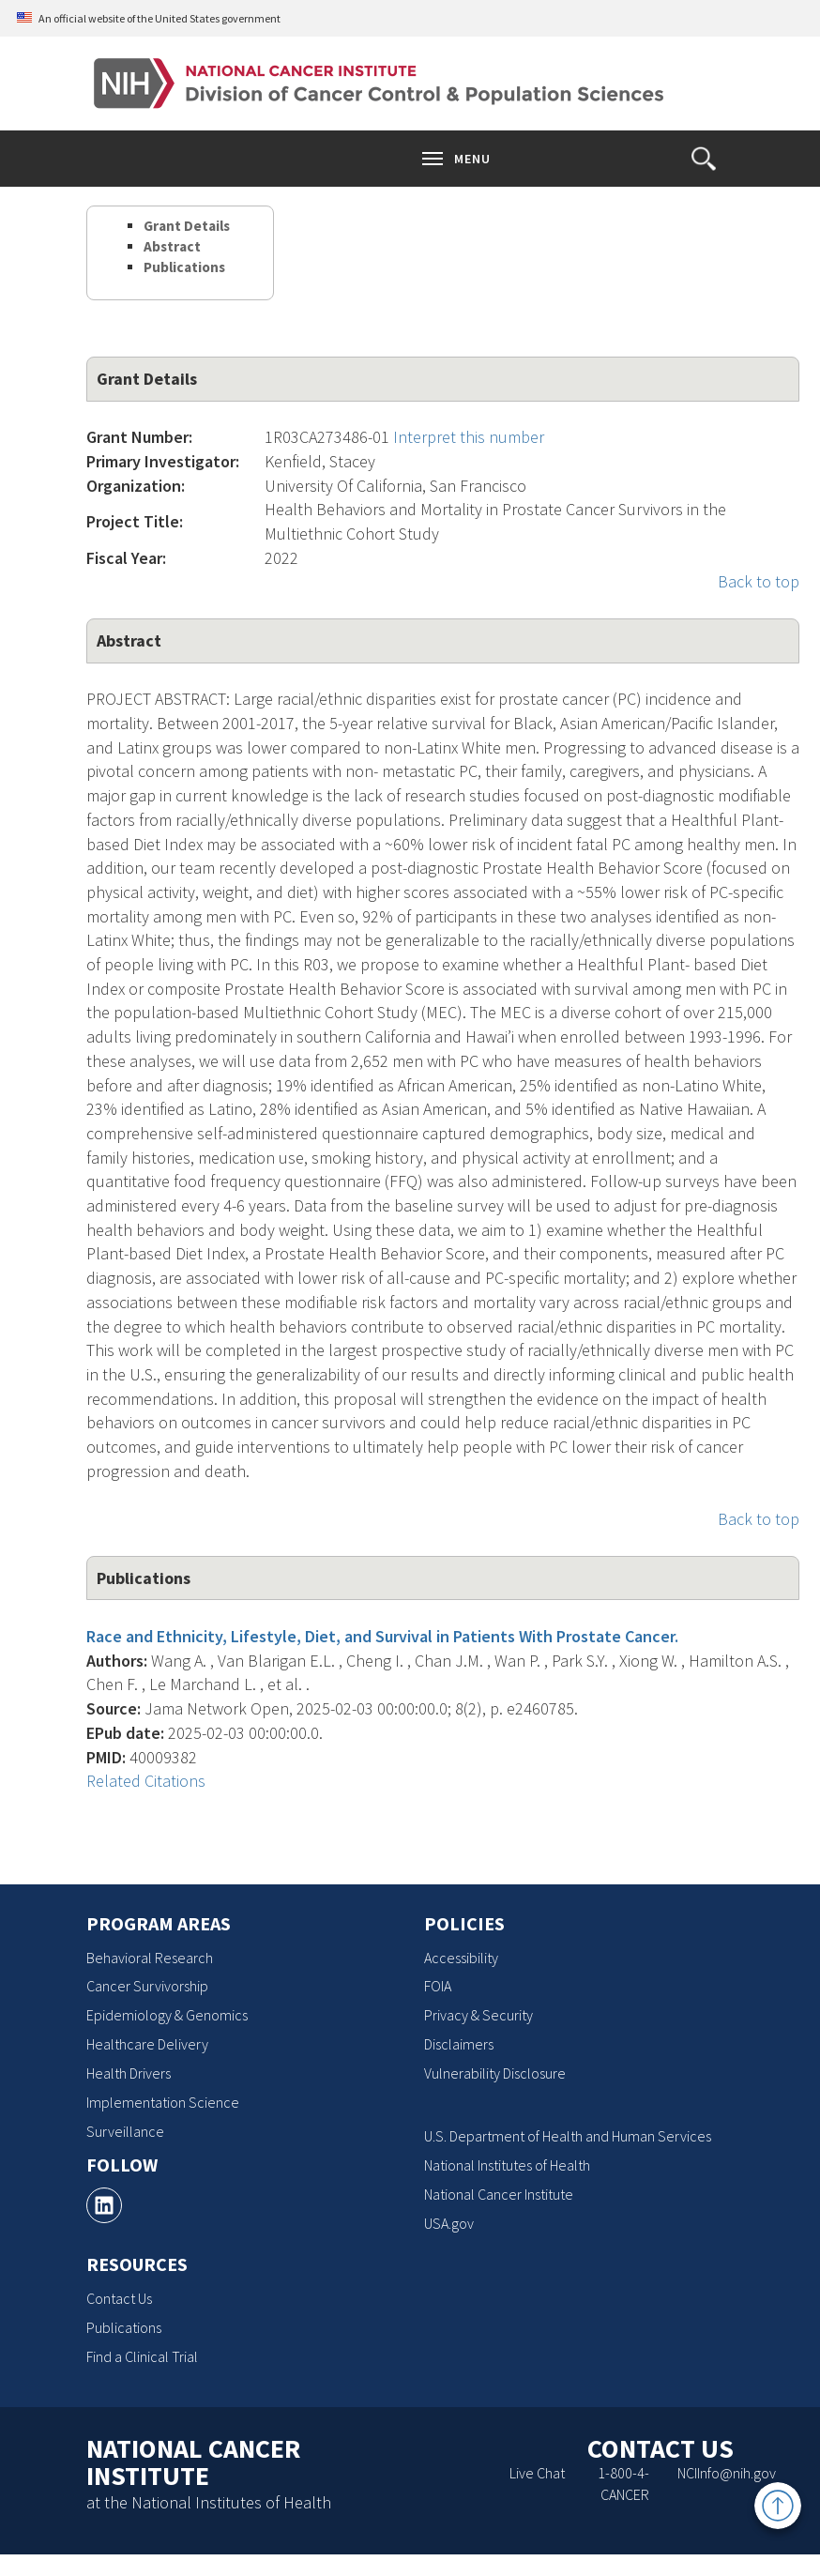 The image size is (820, 2576). Describe the element at coordinates (382, 1636) in the screenshot. I see `Race and Ethnicity, Lifestyle, Diet, and Survival in Patients With Prostate Cancer.` at that location.